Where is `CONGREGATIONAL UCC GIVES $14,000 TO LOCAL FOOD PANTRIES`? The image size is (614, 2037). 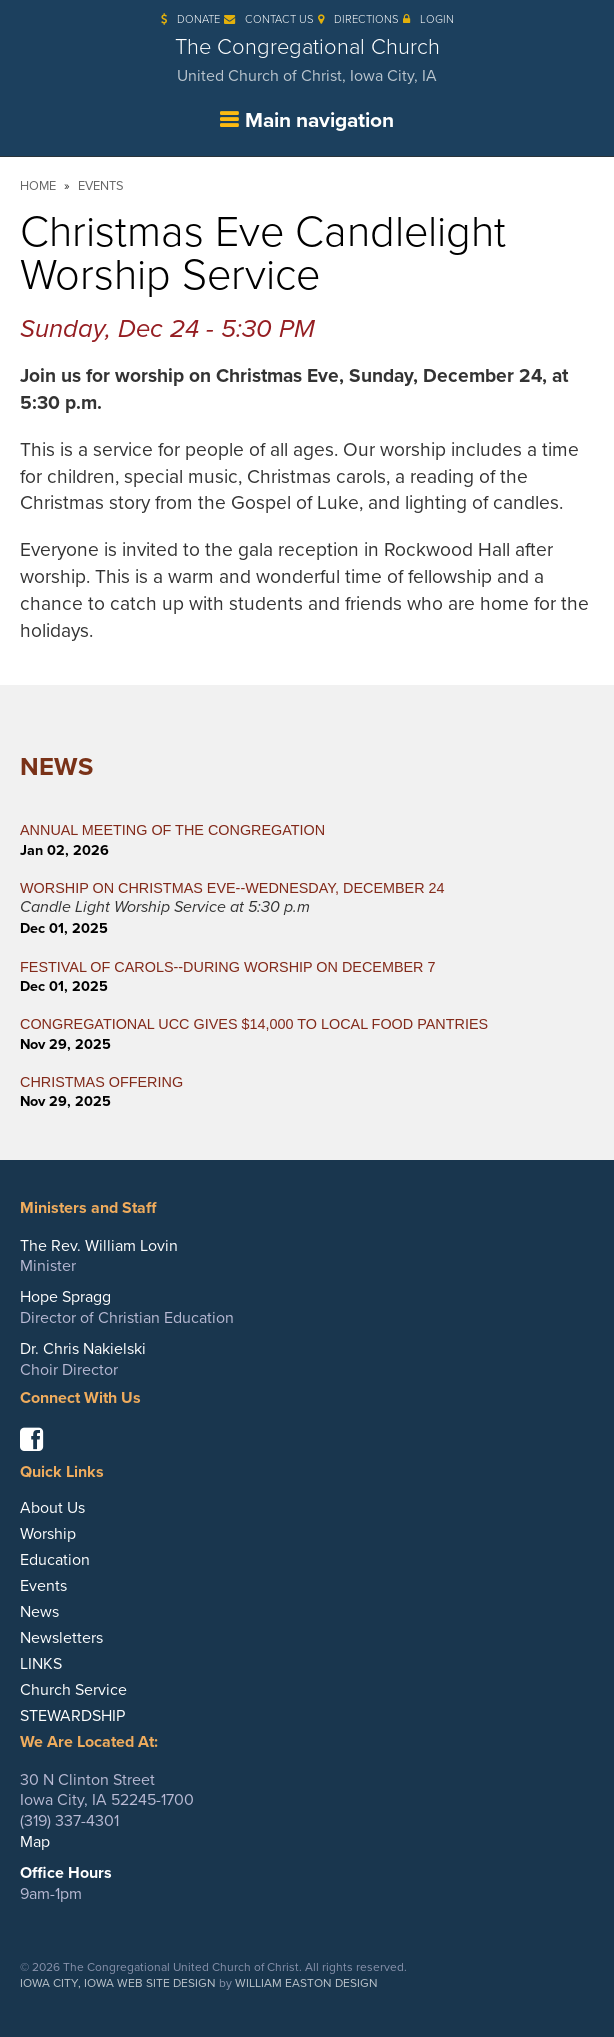 CONGREGATIONAL UCC GIVES $14,000 TO LOCAL FOOD PANTRIES is located at coordinates (254, 1024).